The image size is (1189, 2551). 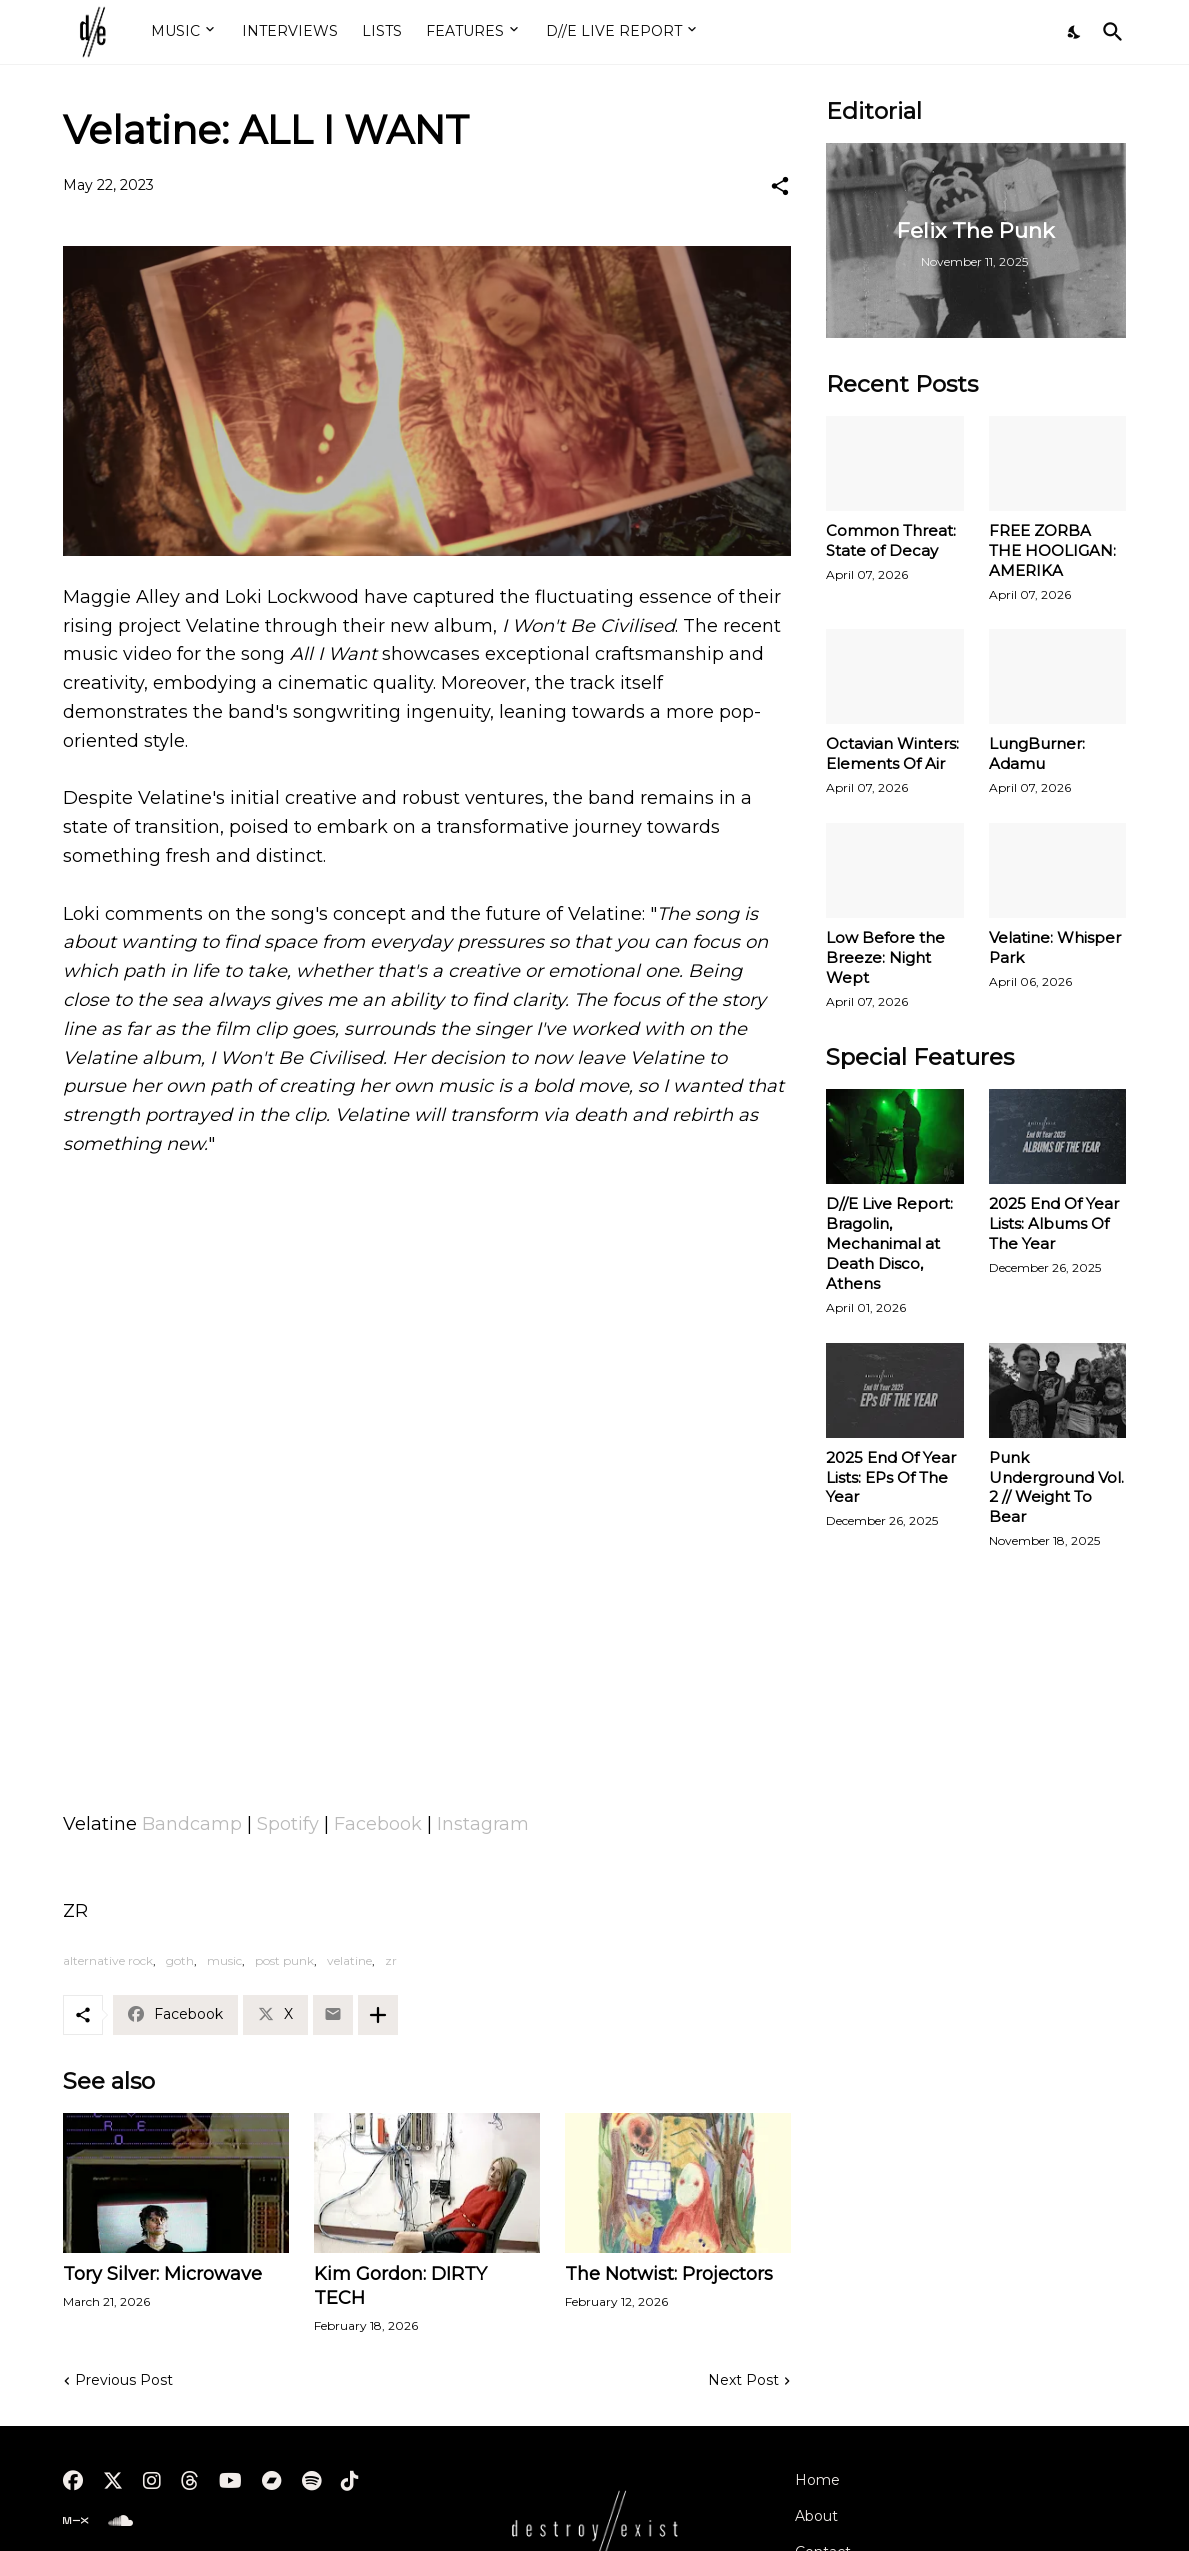 I want to click on LungBurner: Adamu, so click(x=1037, y=753).